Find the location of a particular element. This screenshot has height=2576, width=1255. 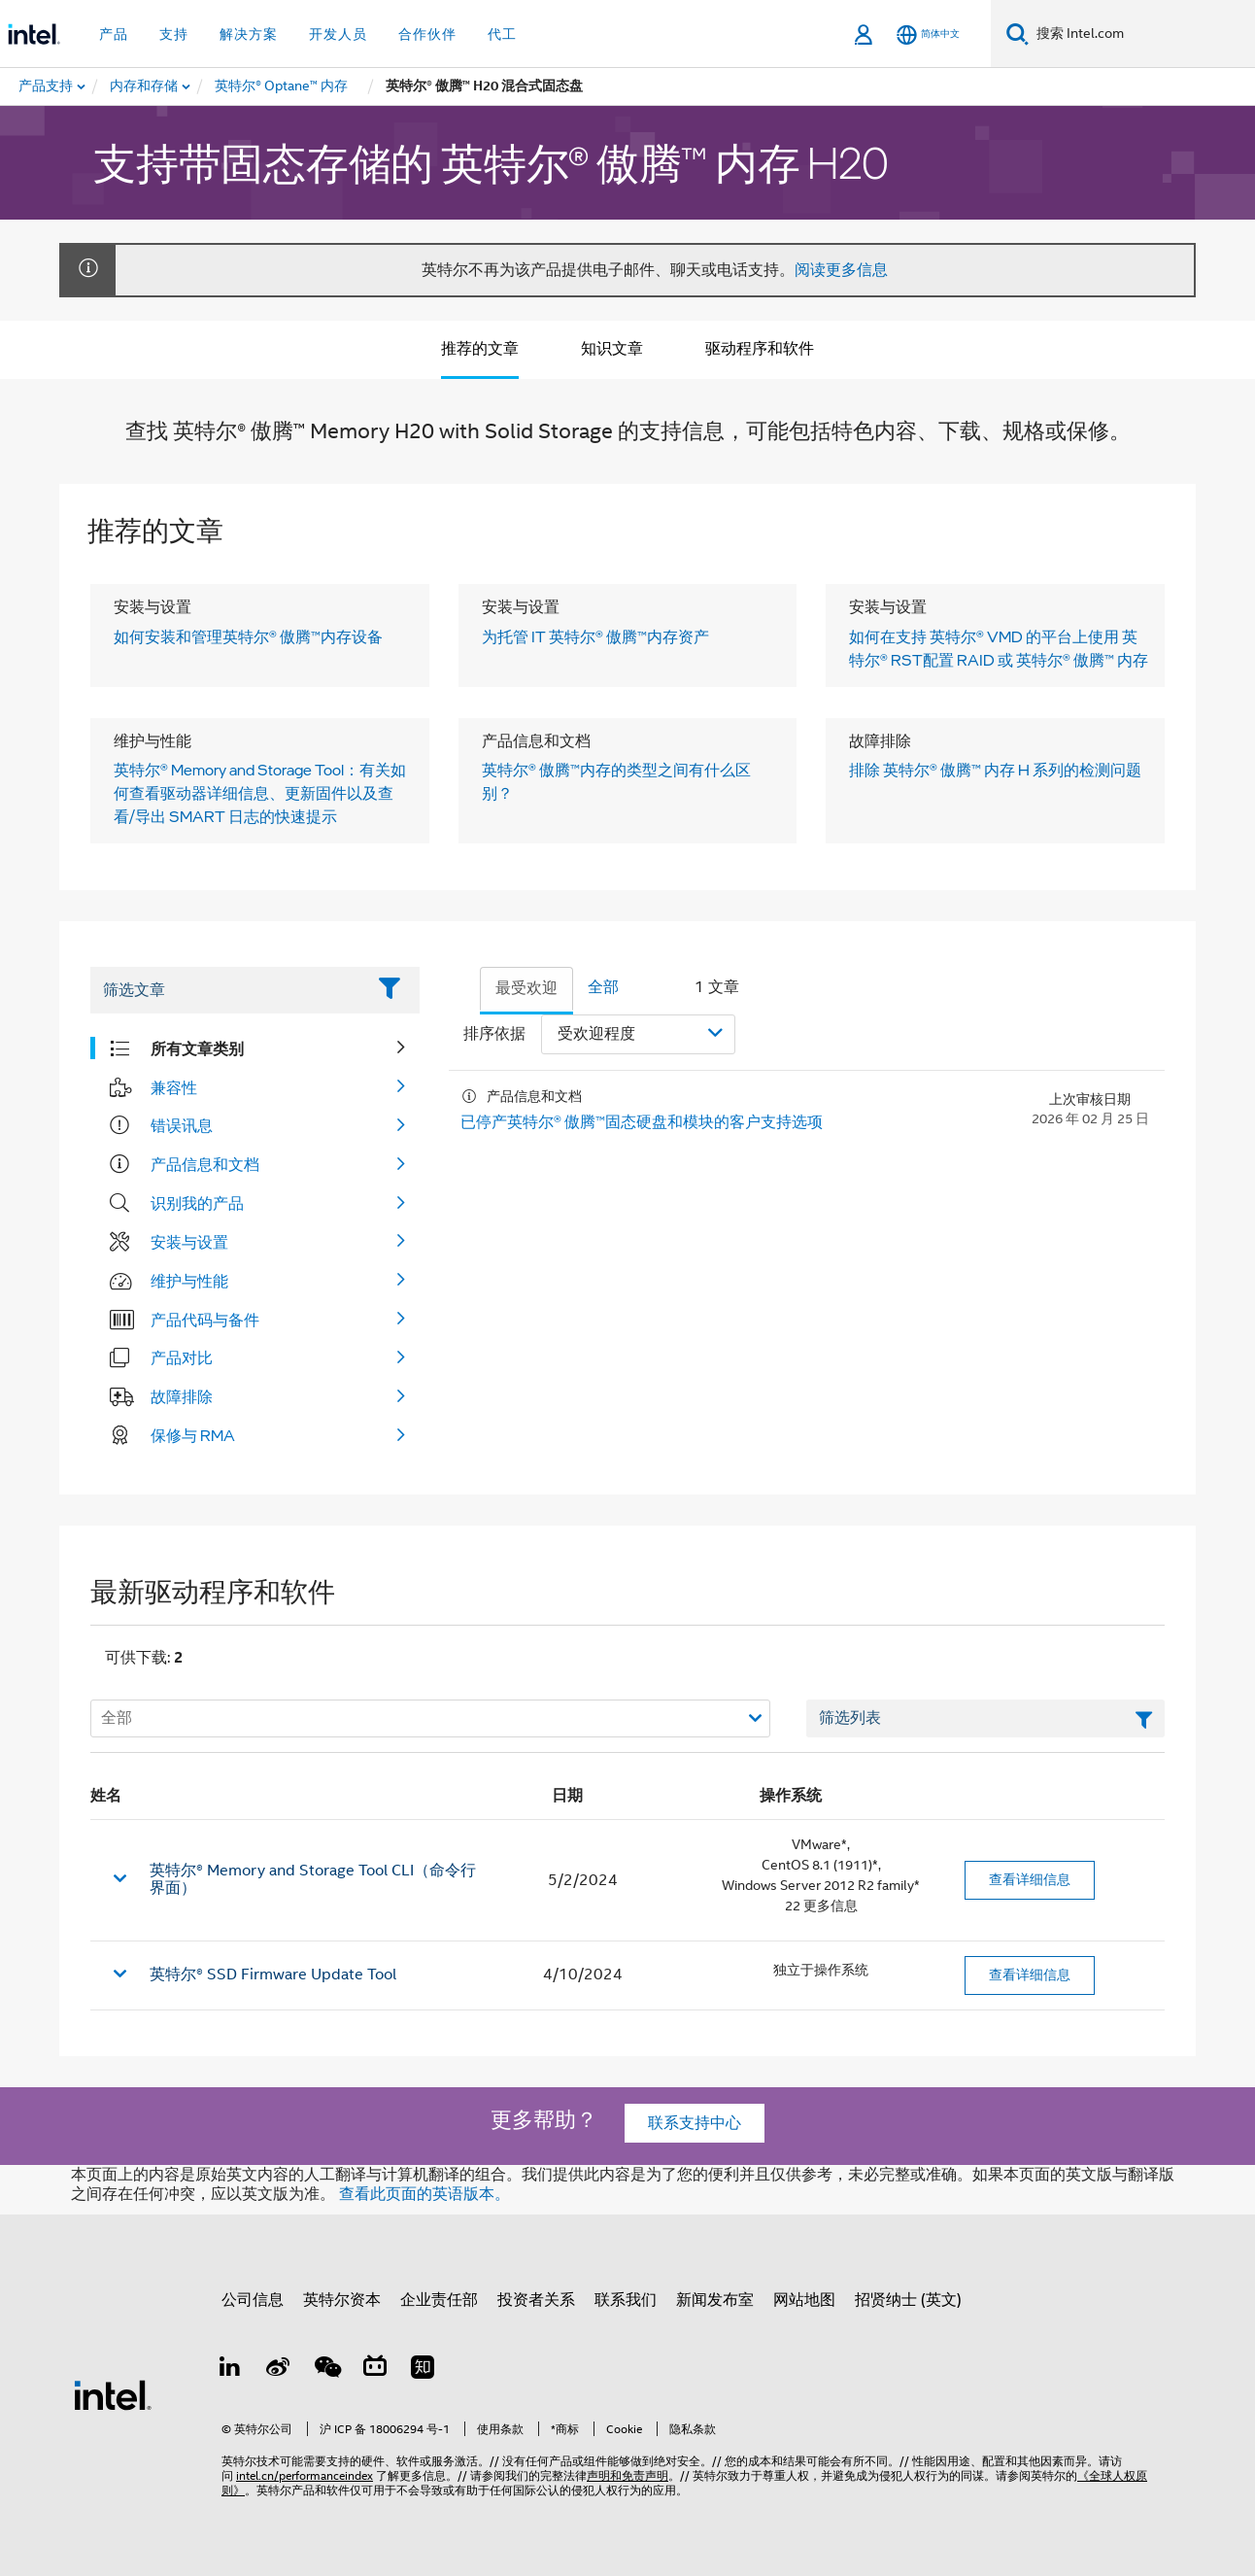

招贤纳士 (英文) is located at coordinates (908, 2300).